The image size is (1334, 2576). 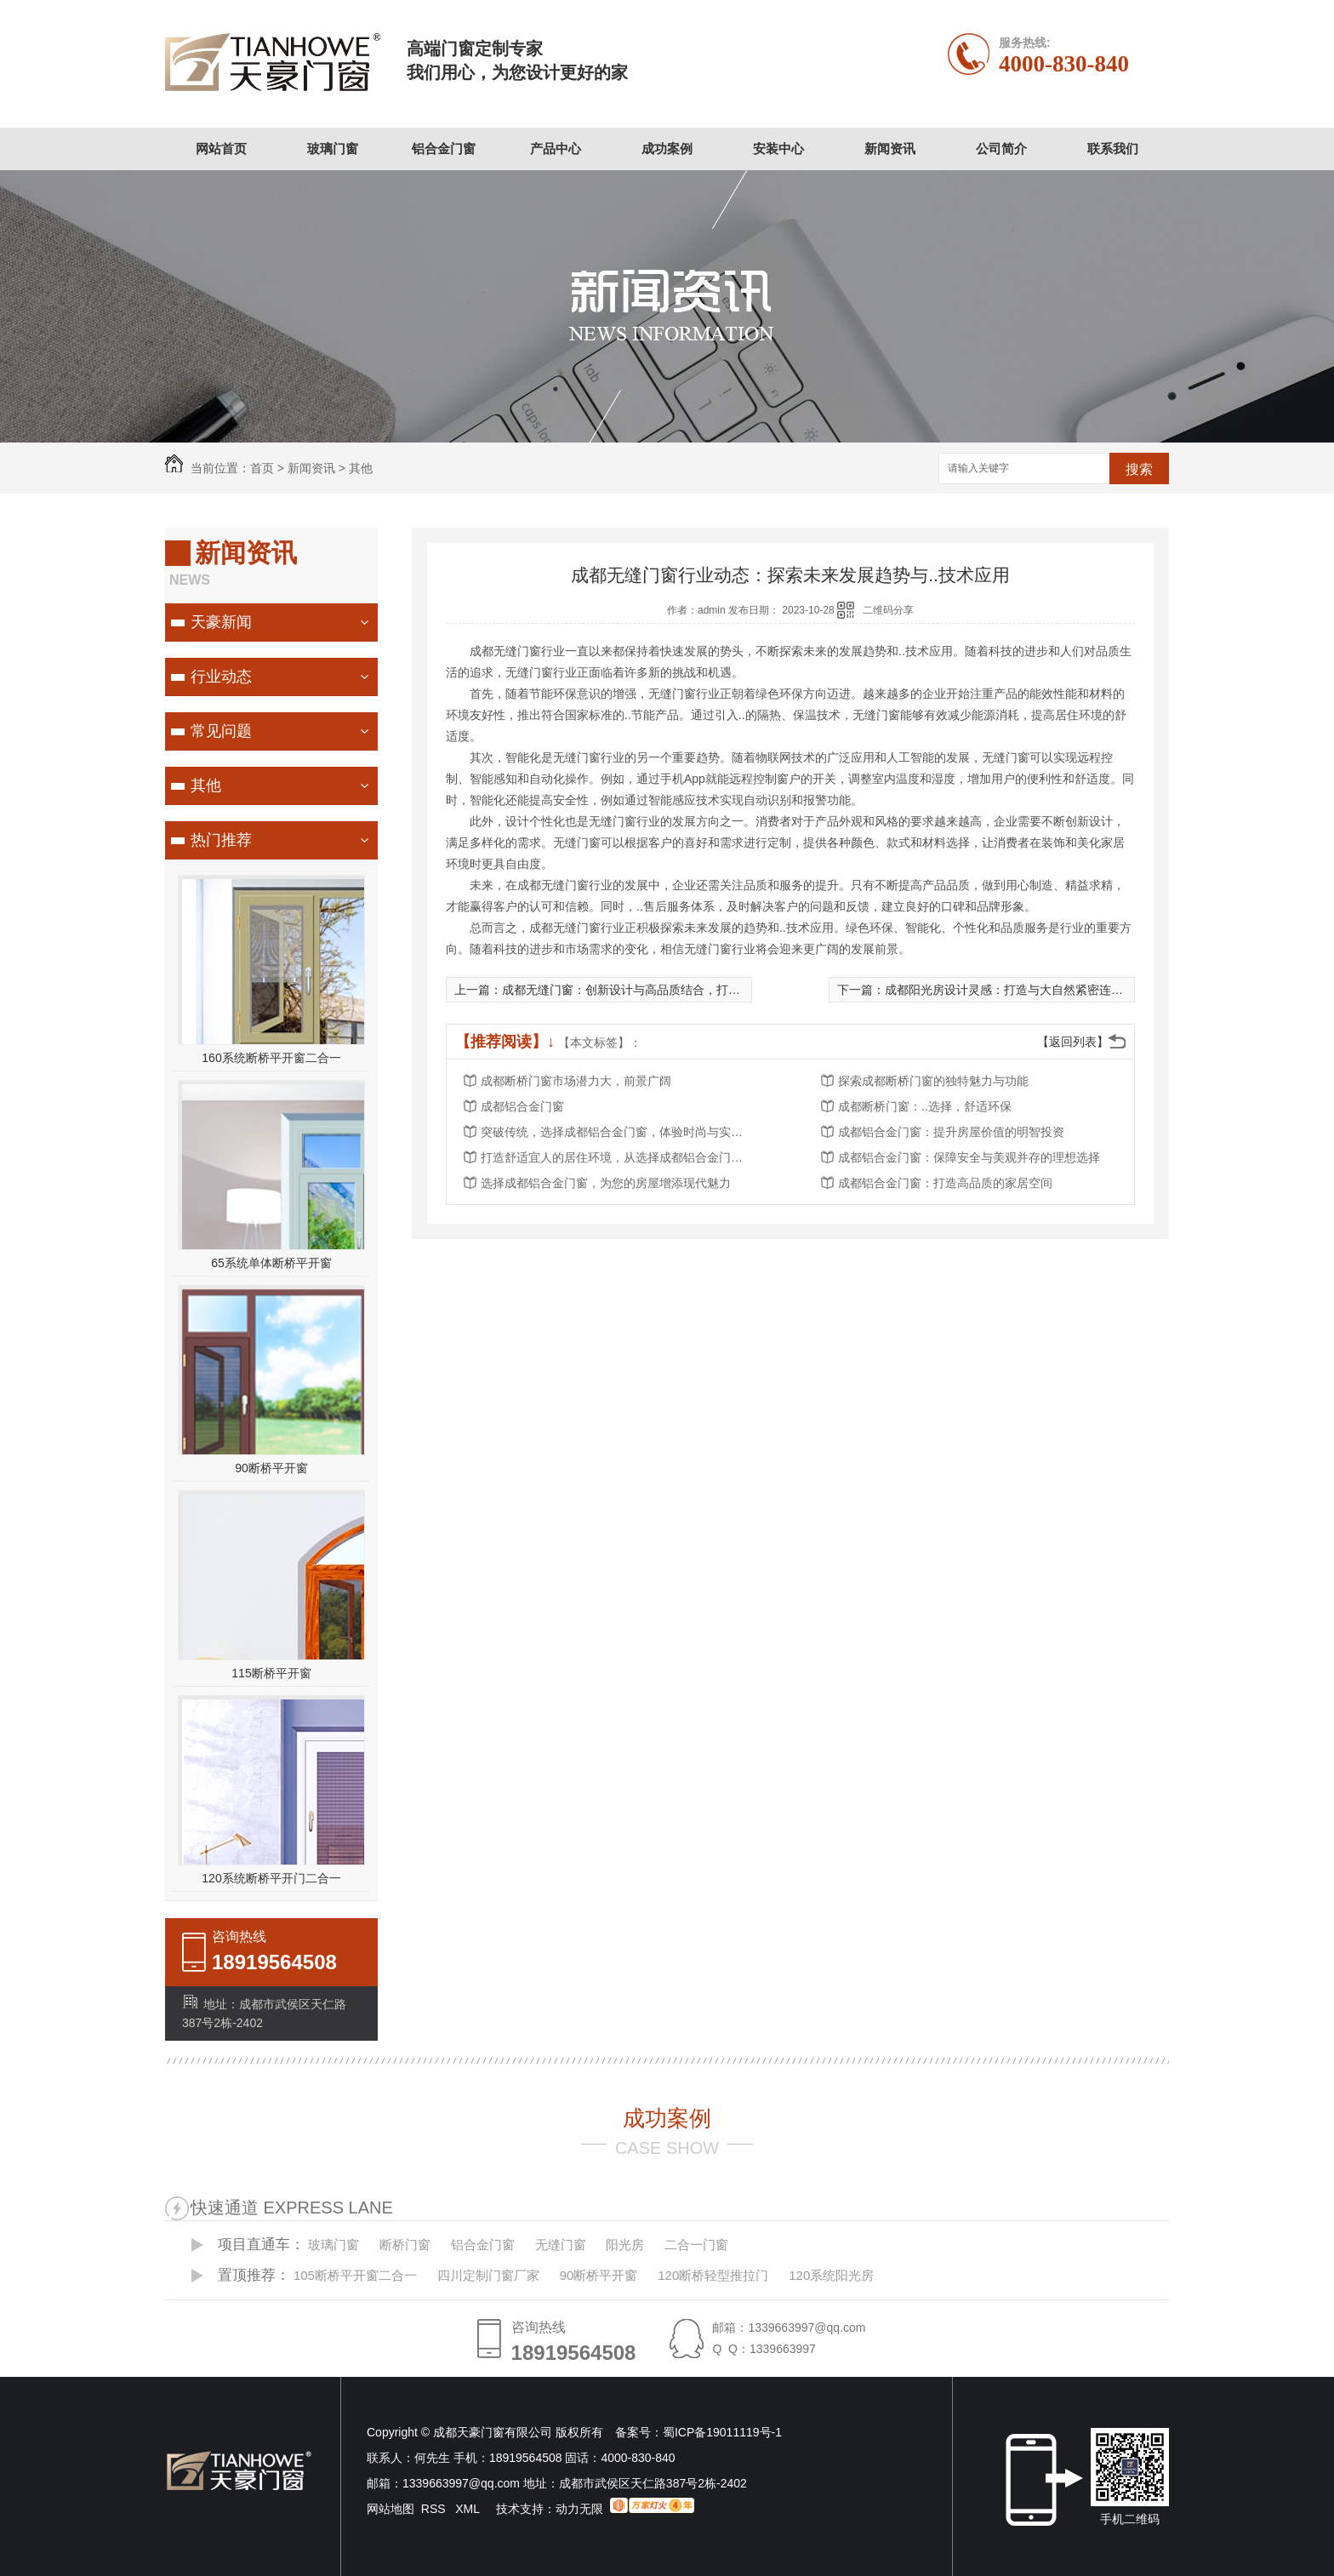 What do you see at coordinates (435, 2509) in the screenshot?
I see `RSS` at bounding box center [435, 2509].